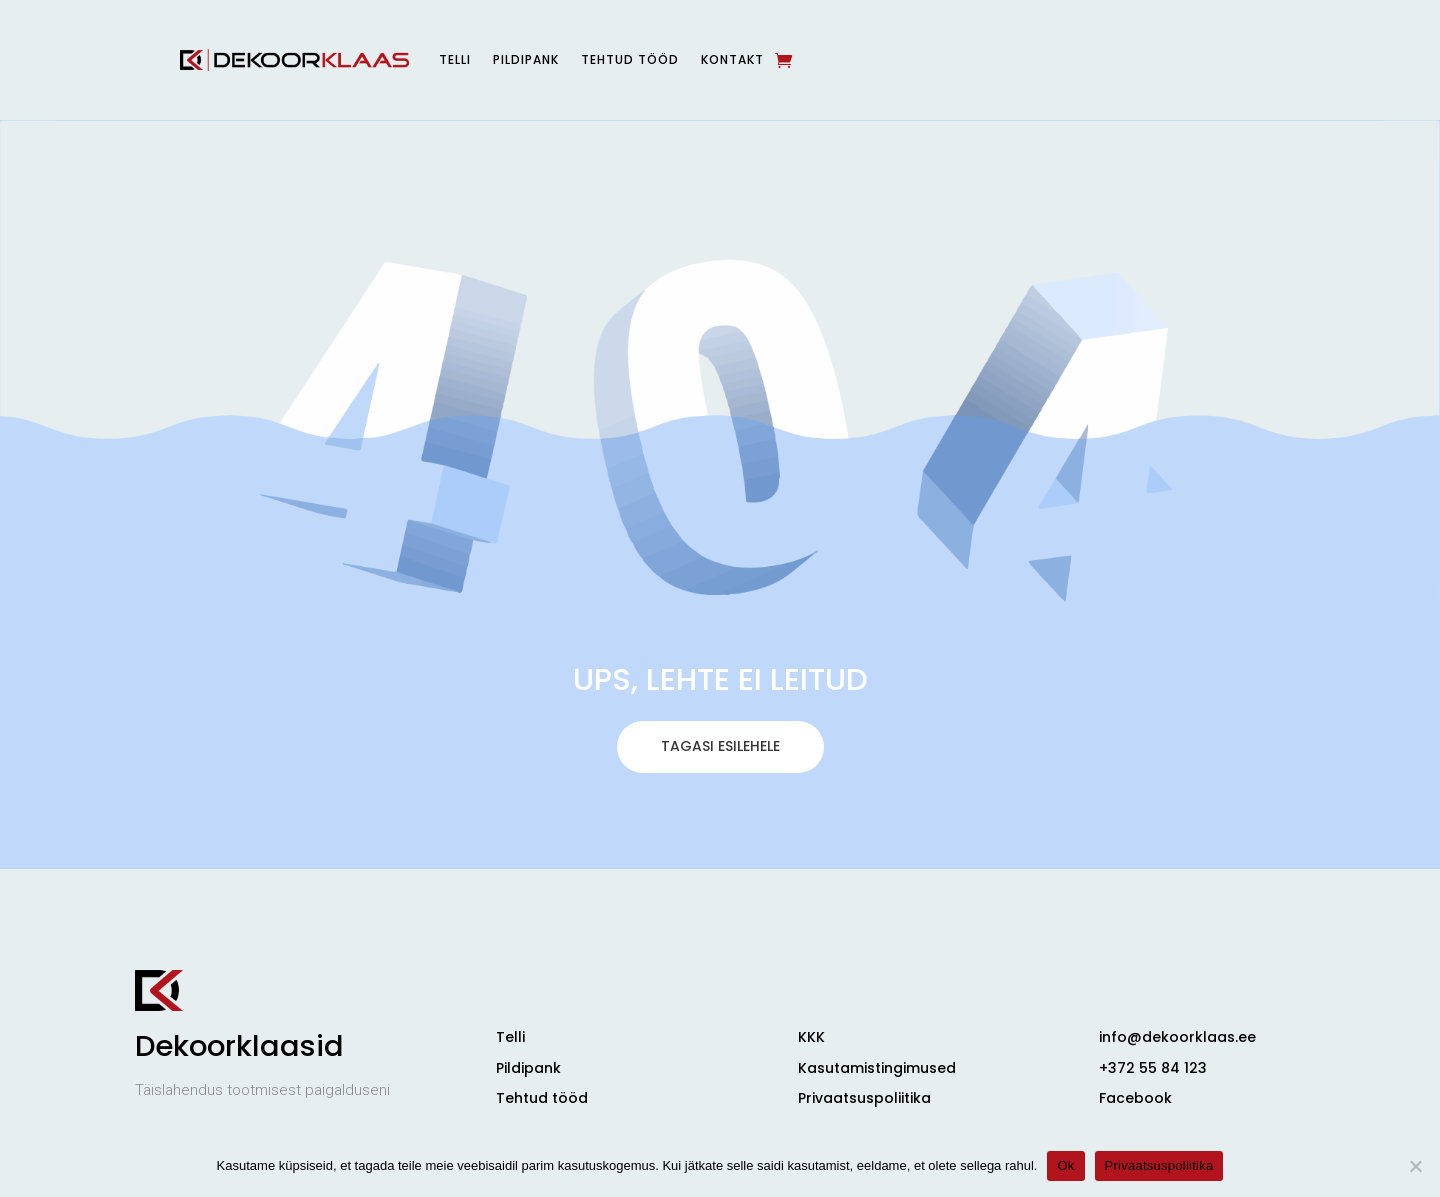  What do you see at coordinates (877, 1068) in the screenshot?
I see `Kasutamistingimused` at bounding box center [877, 1068].